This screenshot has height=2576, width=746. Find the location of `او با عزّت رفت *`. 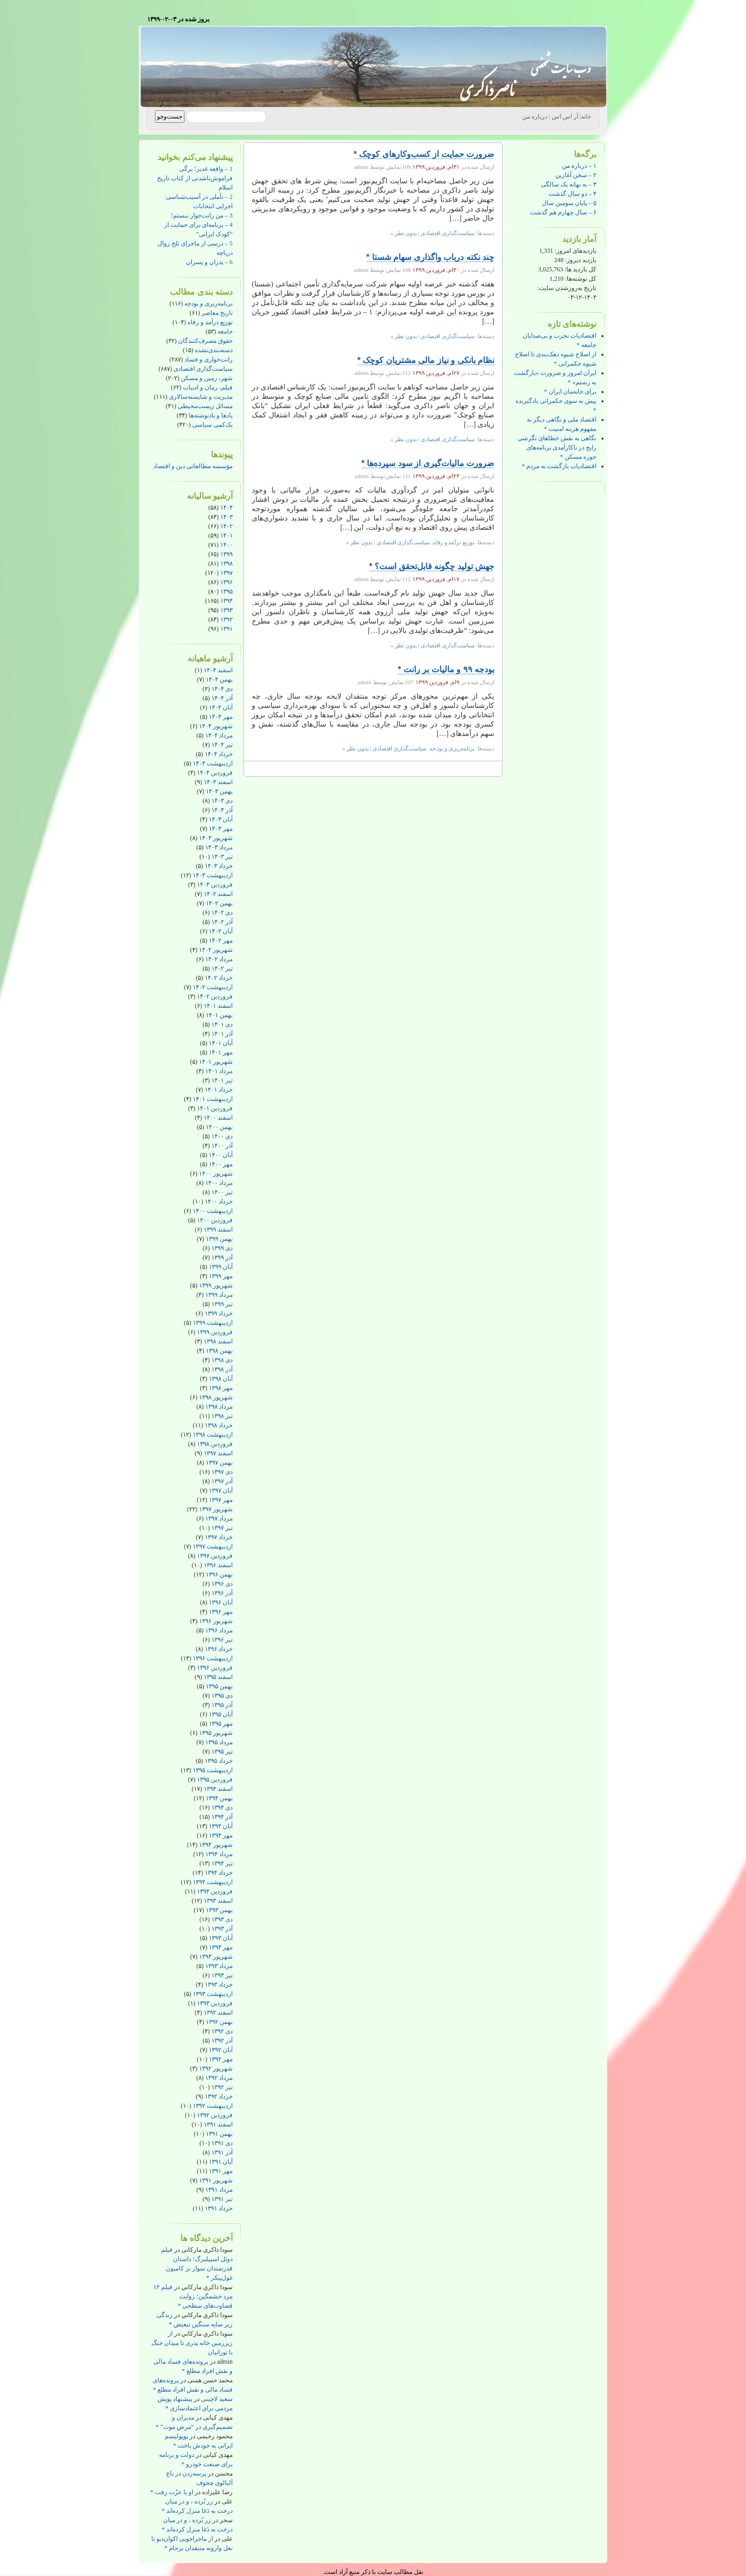

او با عزّت رفت * is located at coordinates (171, 2492).